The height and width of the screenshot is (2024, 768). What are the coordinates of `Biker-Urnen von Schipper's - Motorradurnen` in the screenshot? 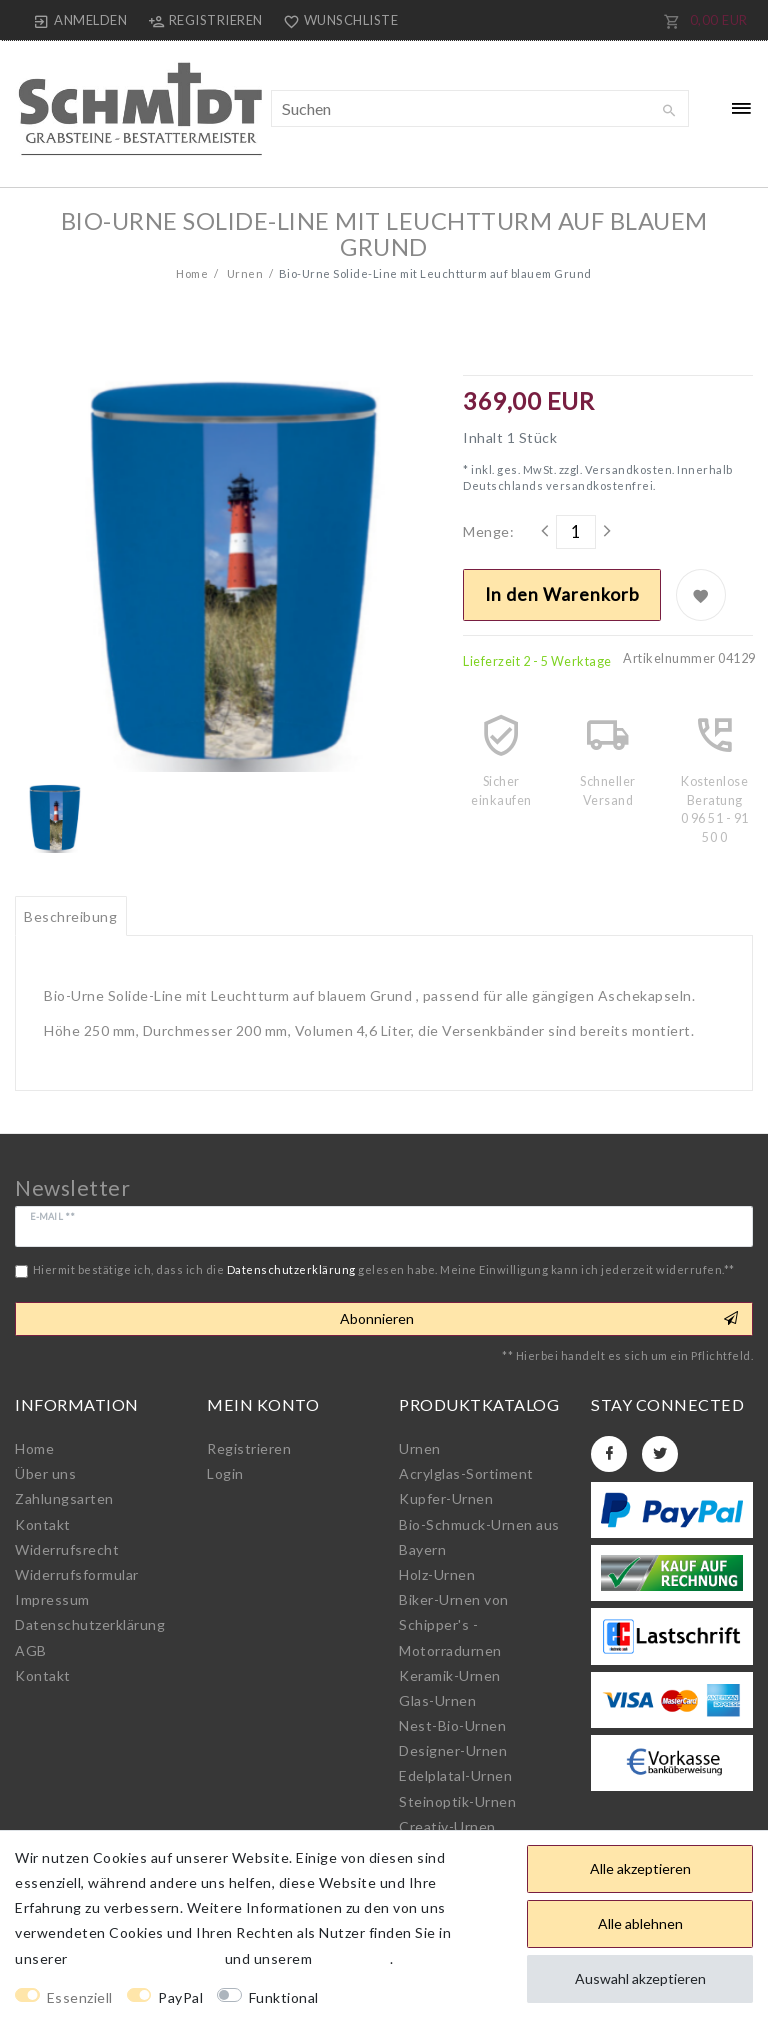 It's located at (454, 1624).